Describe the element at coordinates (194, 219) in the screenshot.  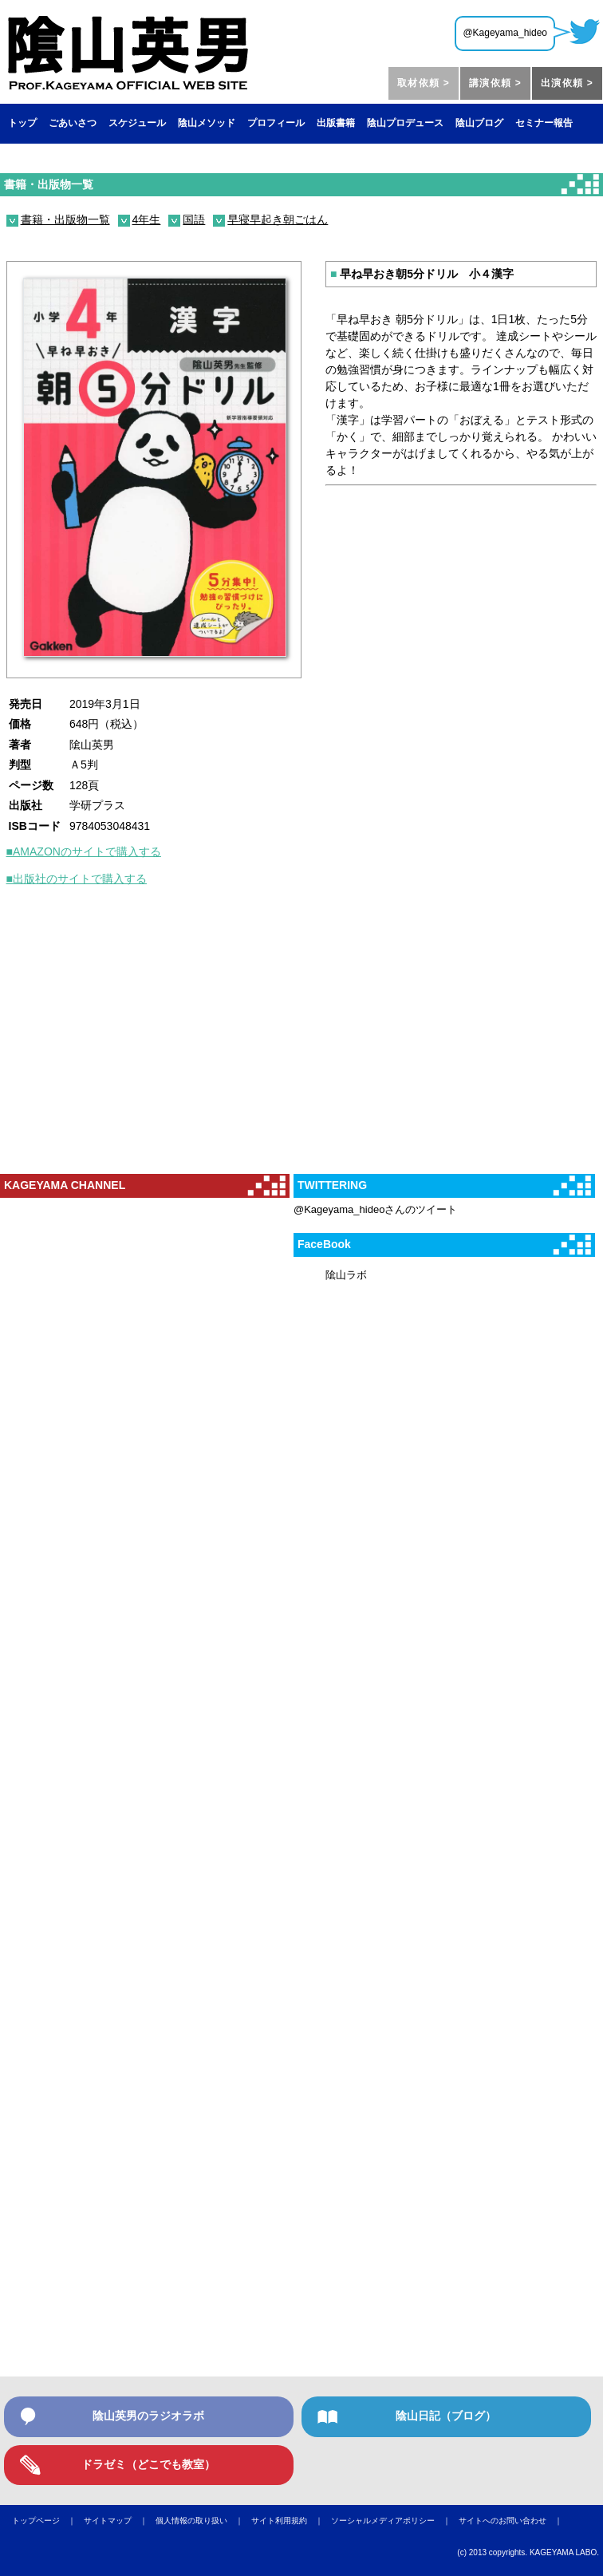
I see `国語` at that location.